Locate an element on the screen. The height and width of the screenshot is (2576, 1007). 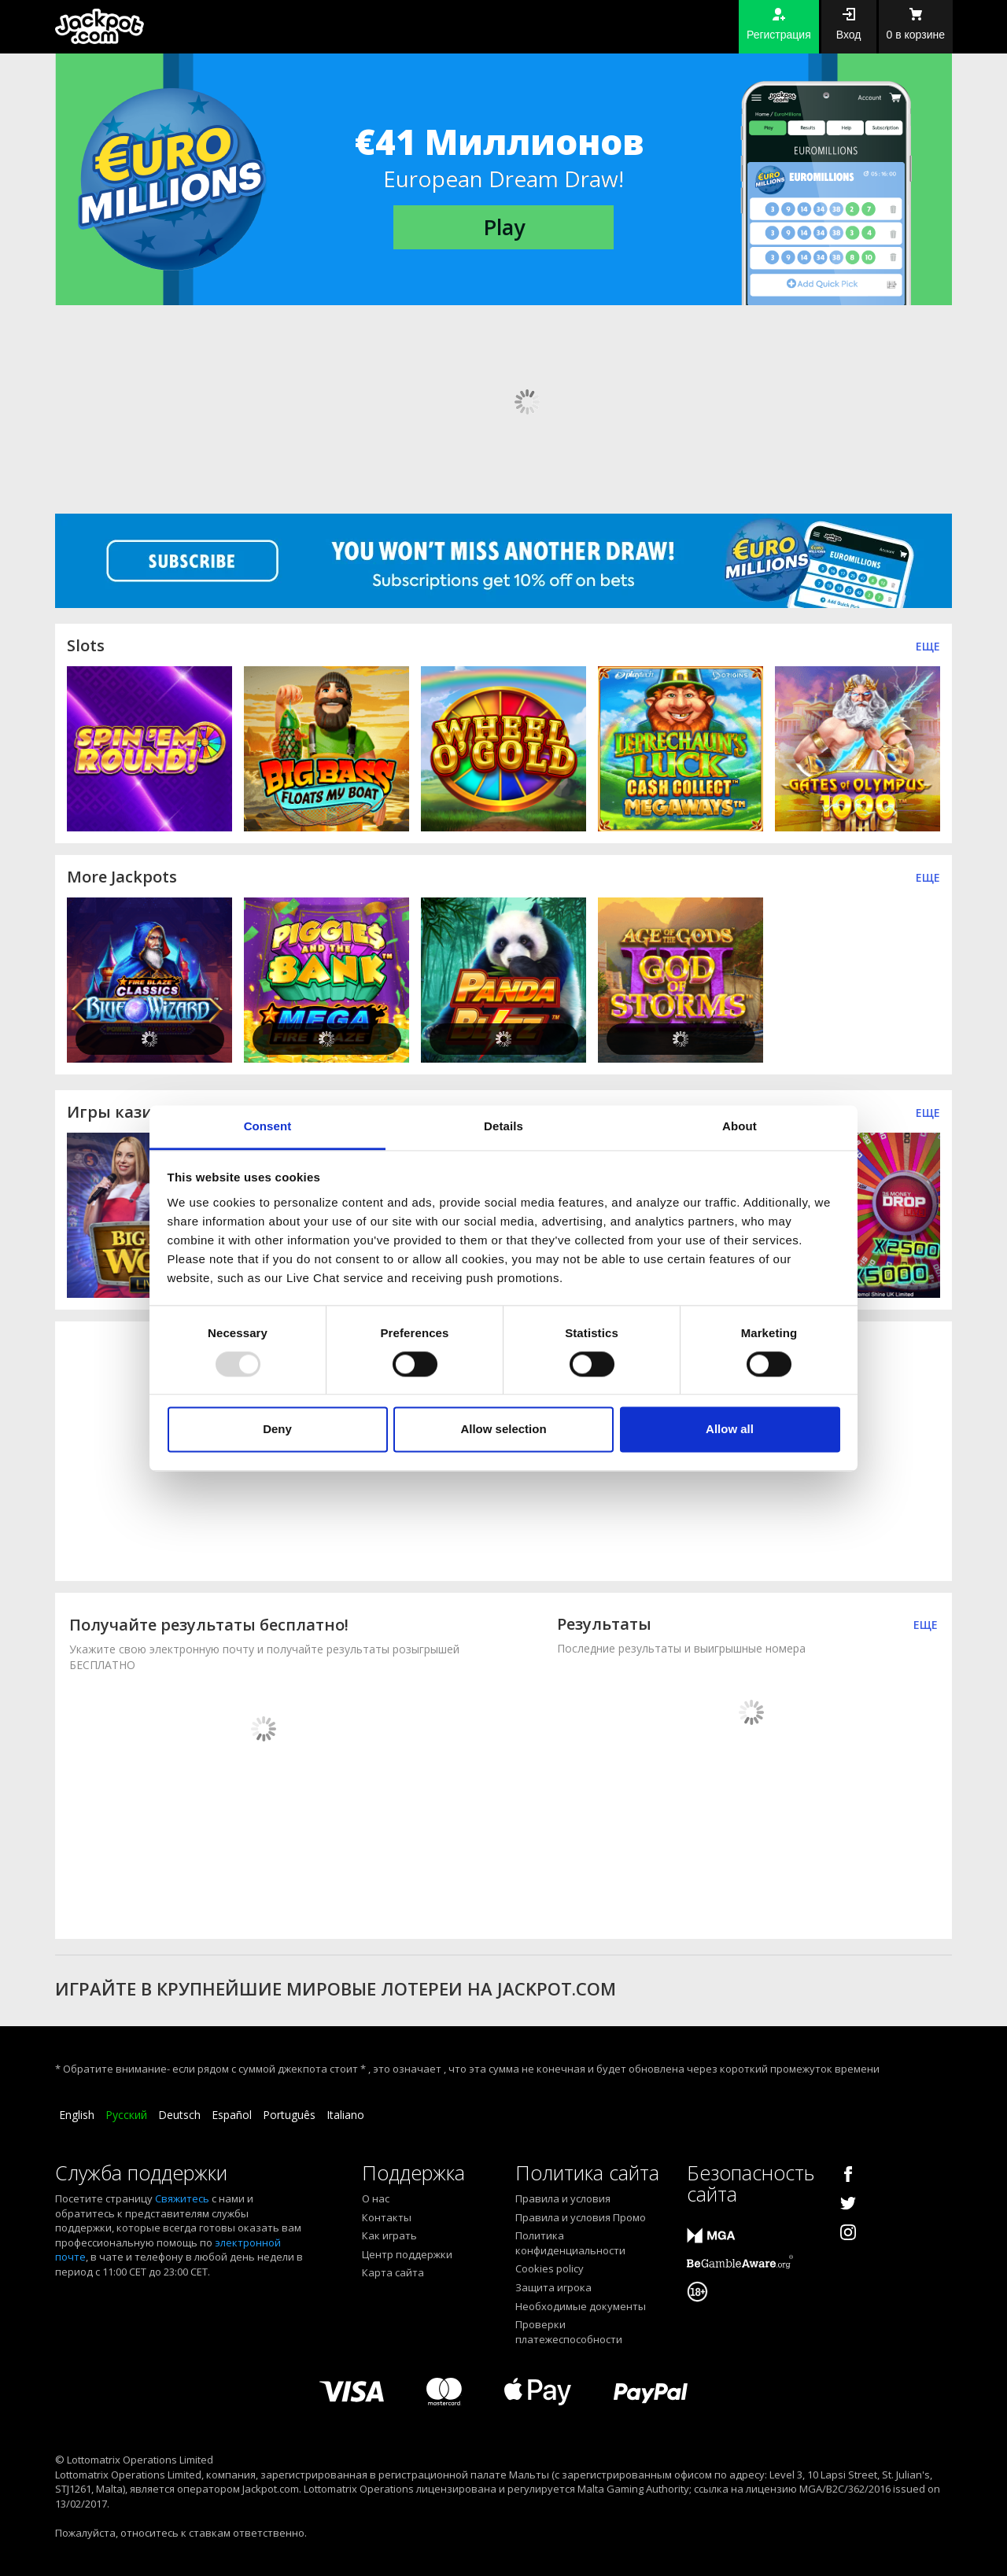
Еще is located at coordinates (928, 646).